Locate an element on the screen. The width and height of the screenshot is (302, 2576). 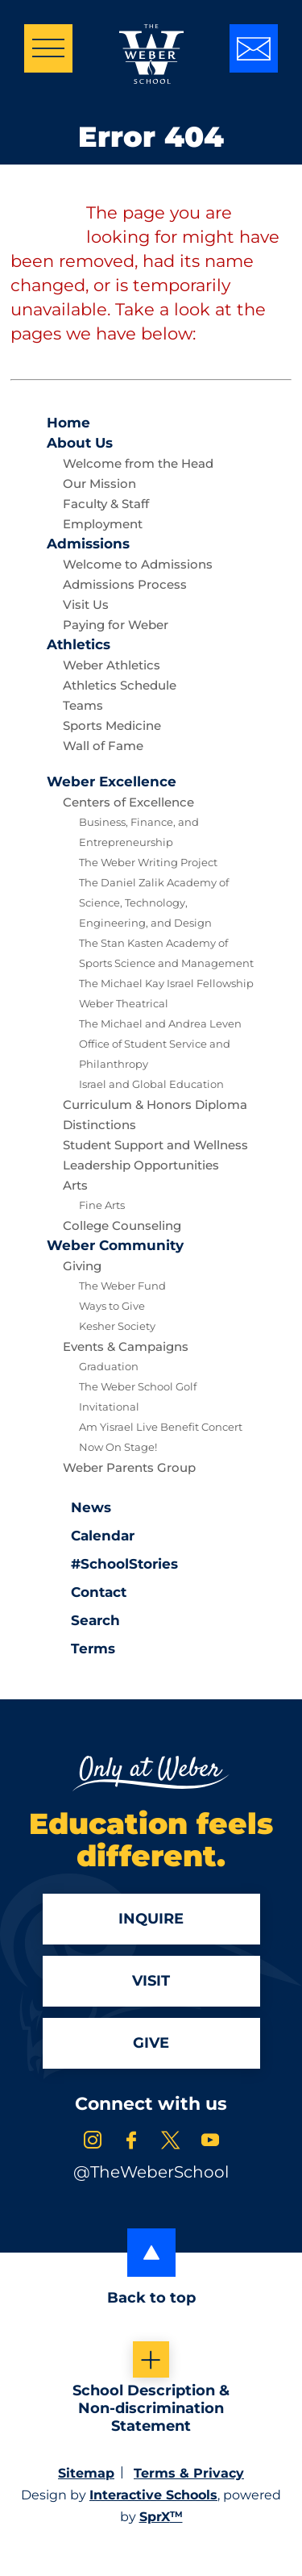
Paying for Weber is located at coordinates (115, 624).